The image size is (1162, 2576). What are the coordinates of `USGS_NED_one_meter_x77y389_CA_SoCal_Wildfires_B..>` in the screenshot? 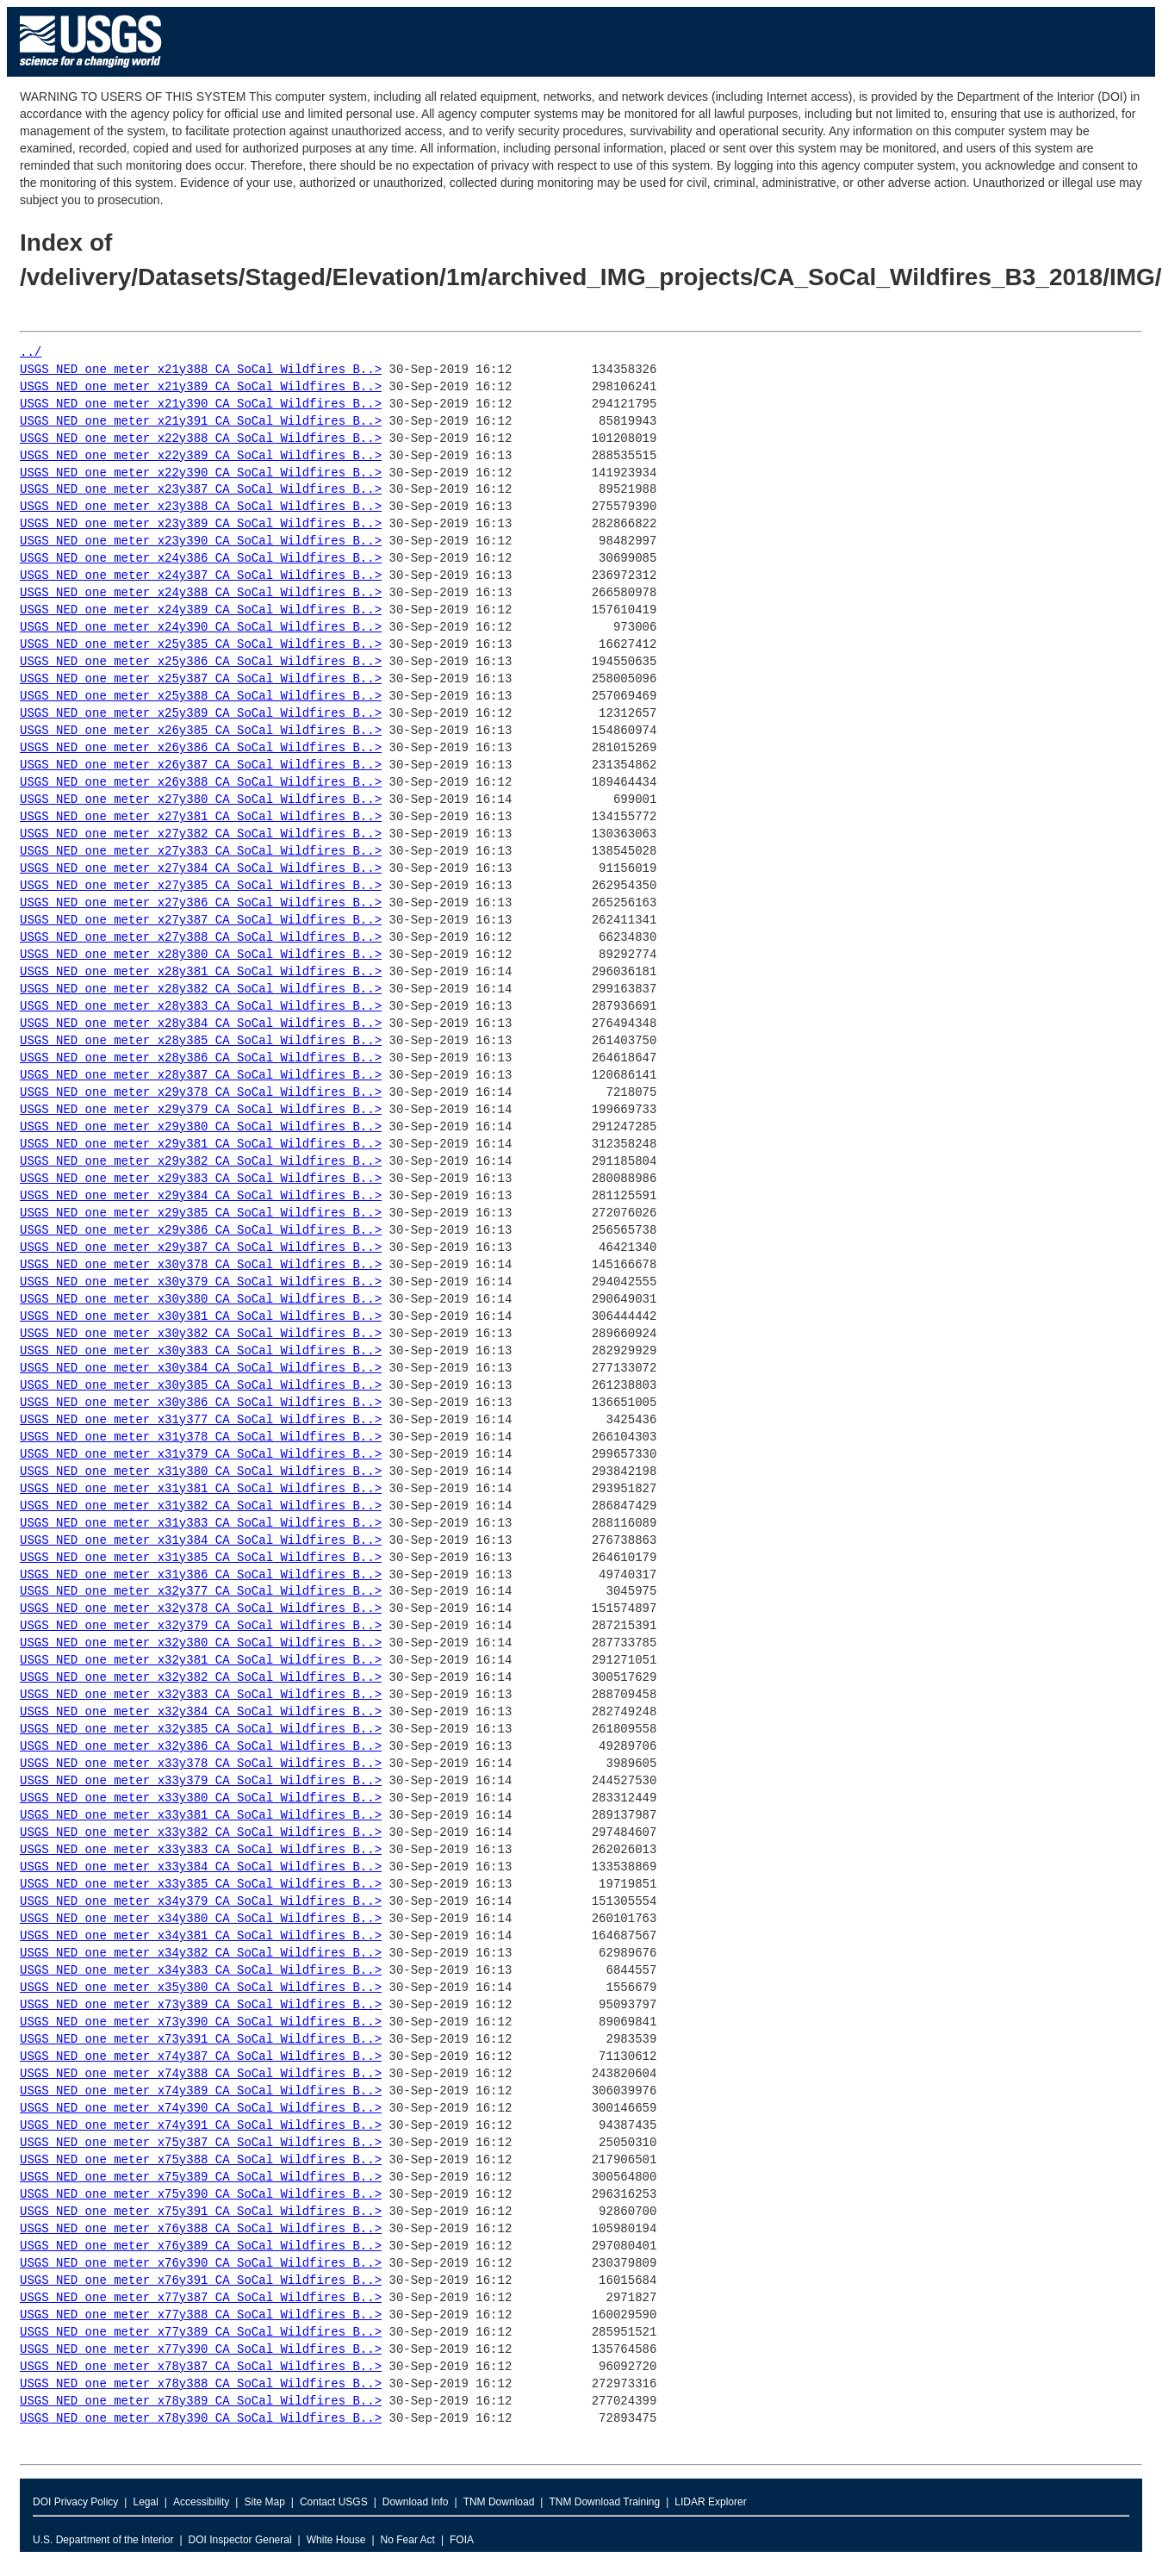 It's located at (201, 2332).